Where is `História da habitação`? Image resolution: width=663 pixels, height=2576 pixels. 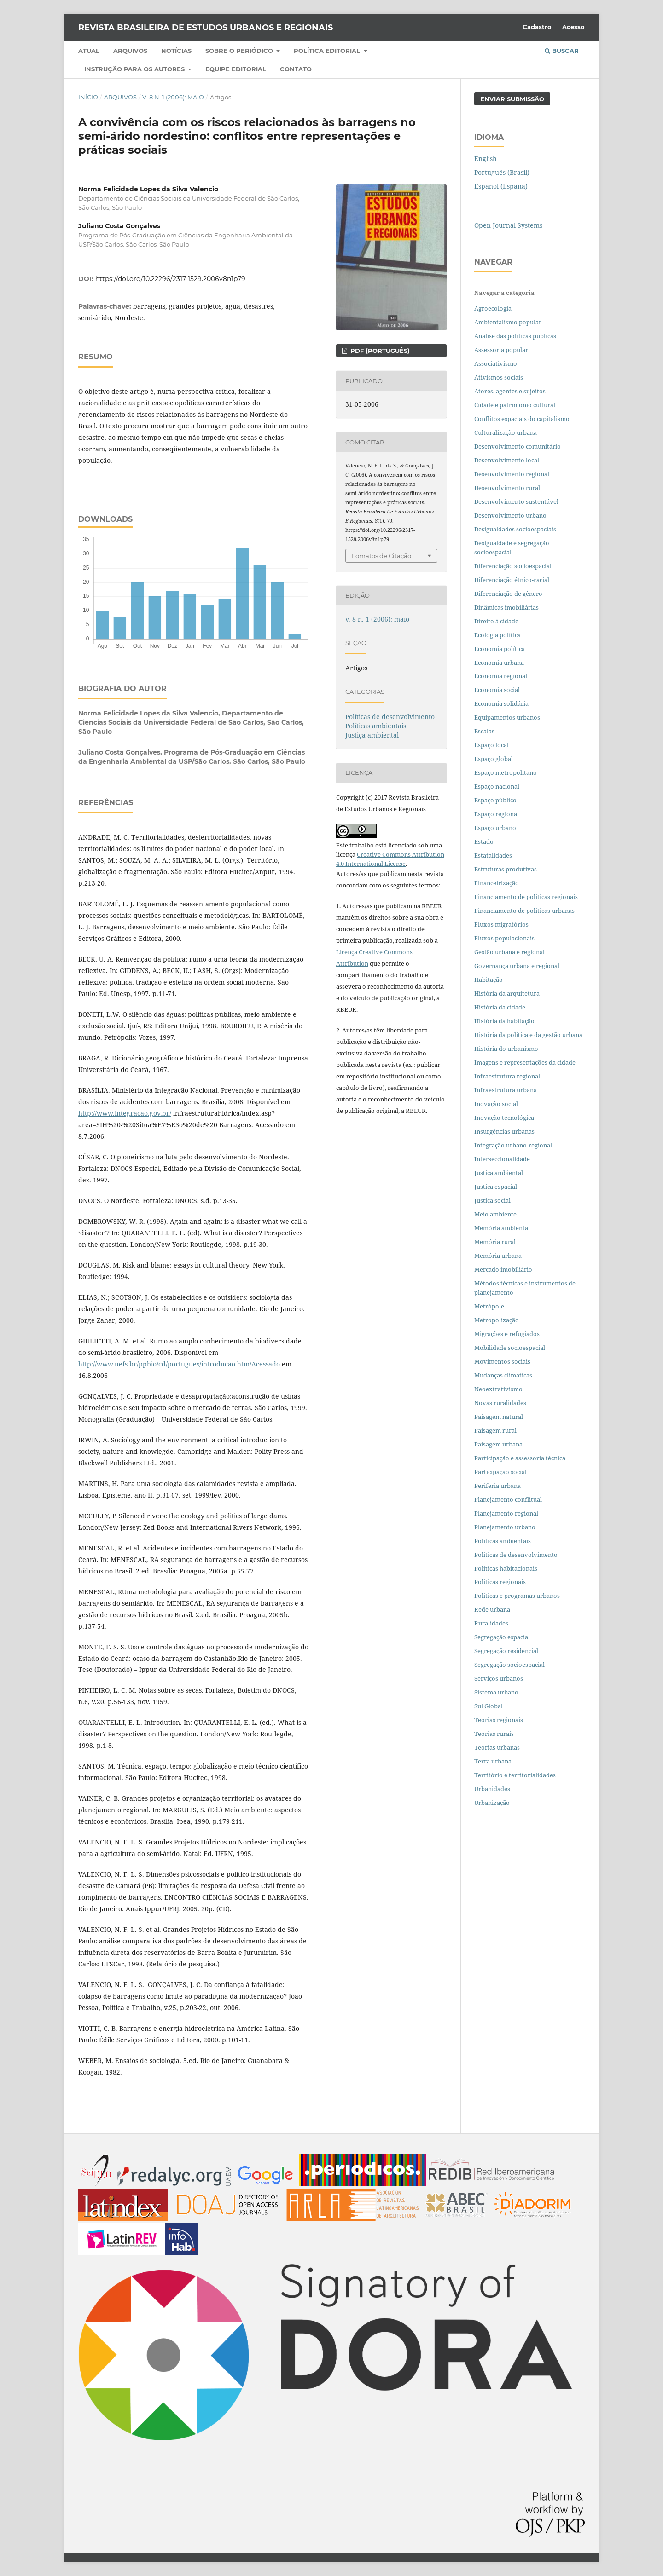 História da habitação is located at coordinates (504, 1021).